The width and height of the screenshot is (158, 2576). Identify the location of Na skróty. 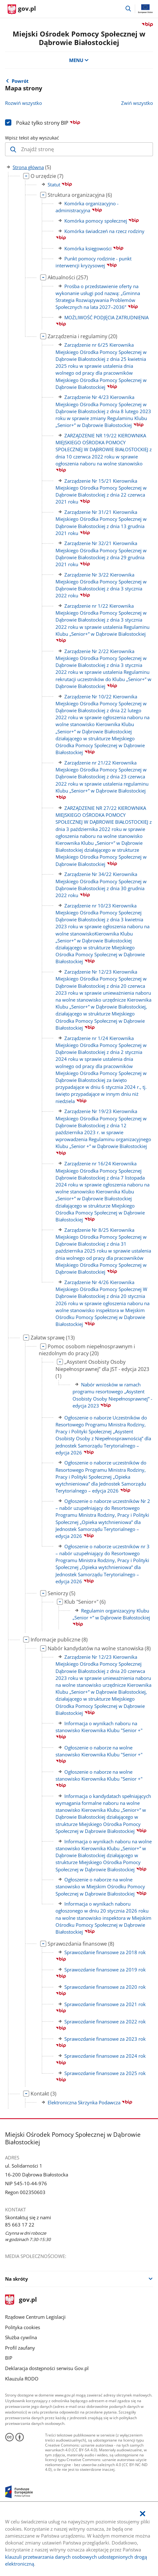
(16, 2279).